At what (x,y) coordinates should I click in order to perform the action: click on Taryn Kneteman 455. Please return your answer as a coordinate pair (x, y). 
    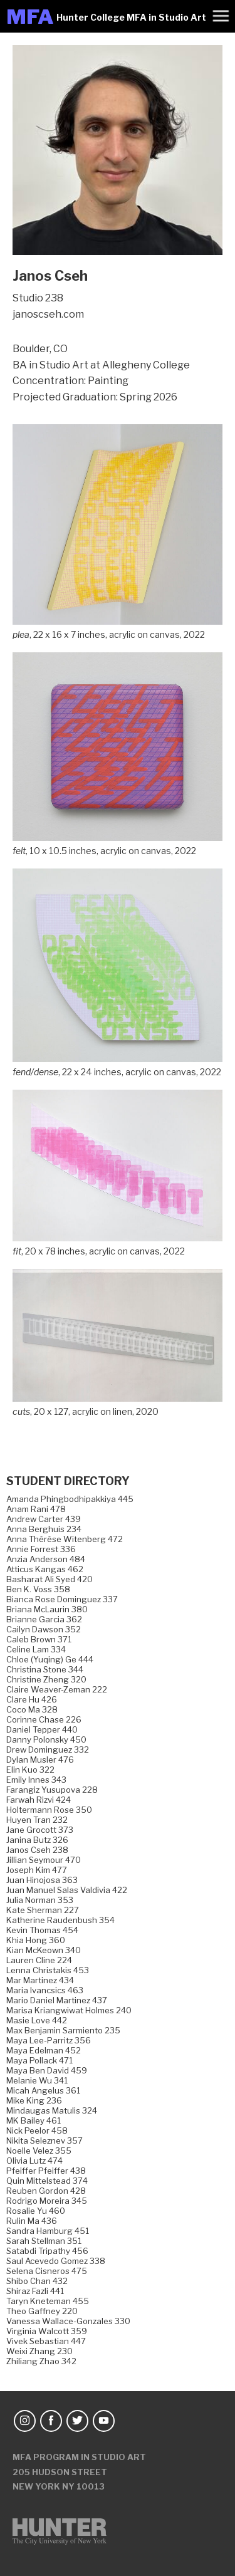
    Looking at the image, I should click on (47, 2301).